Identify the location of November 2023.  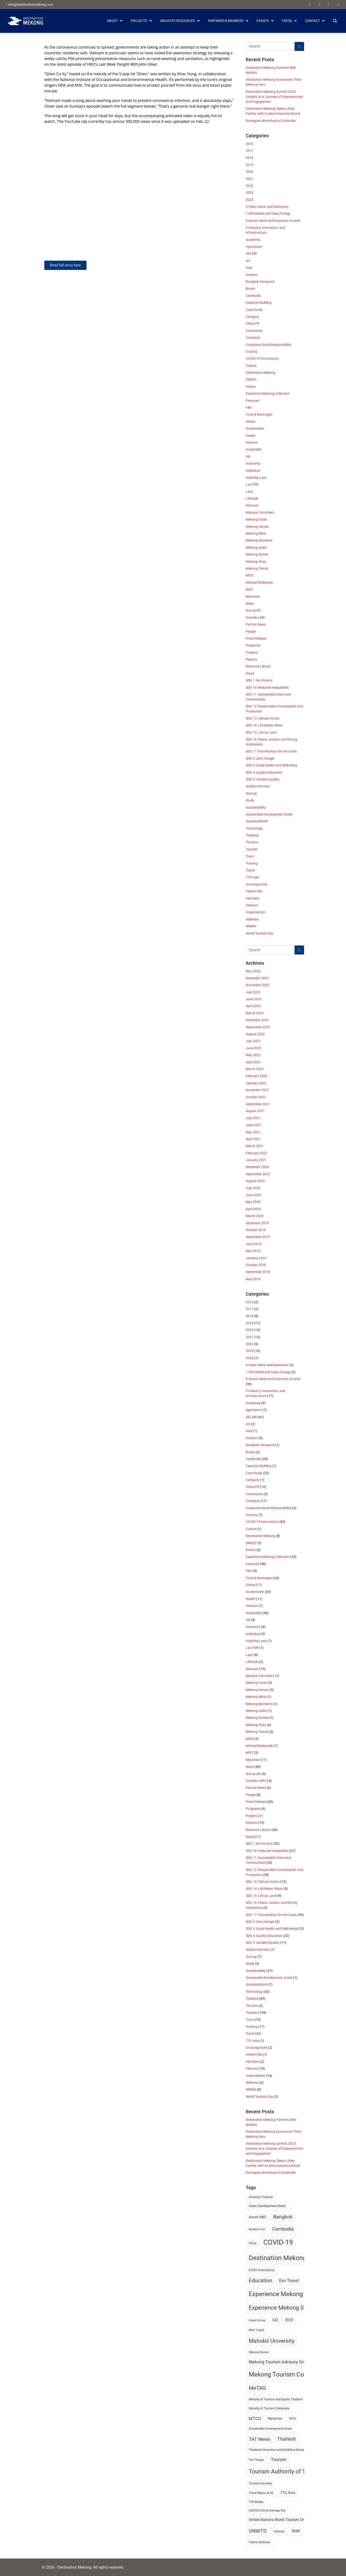
(257, 985).